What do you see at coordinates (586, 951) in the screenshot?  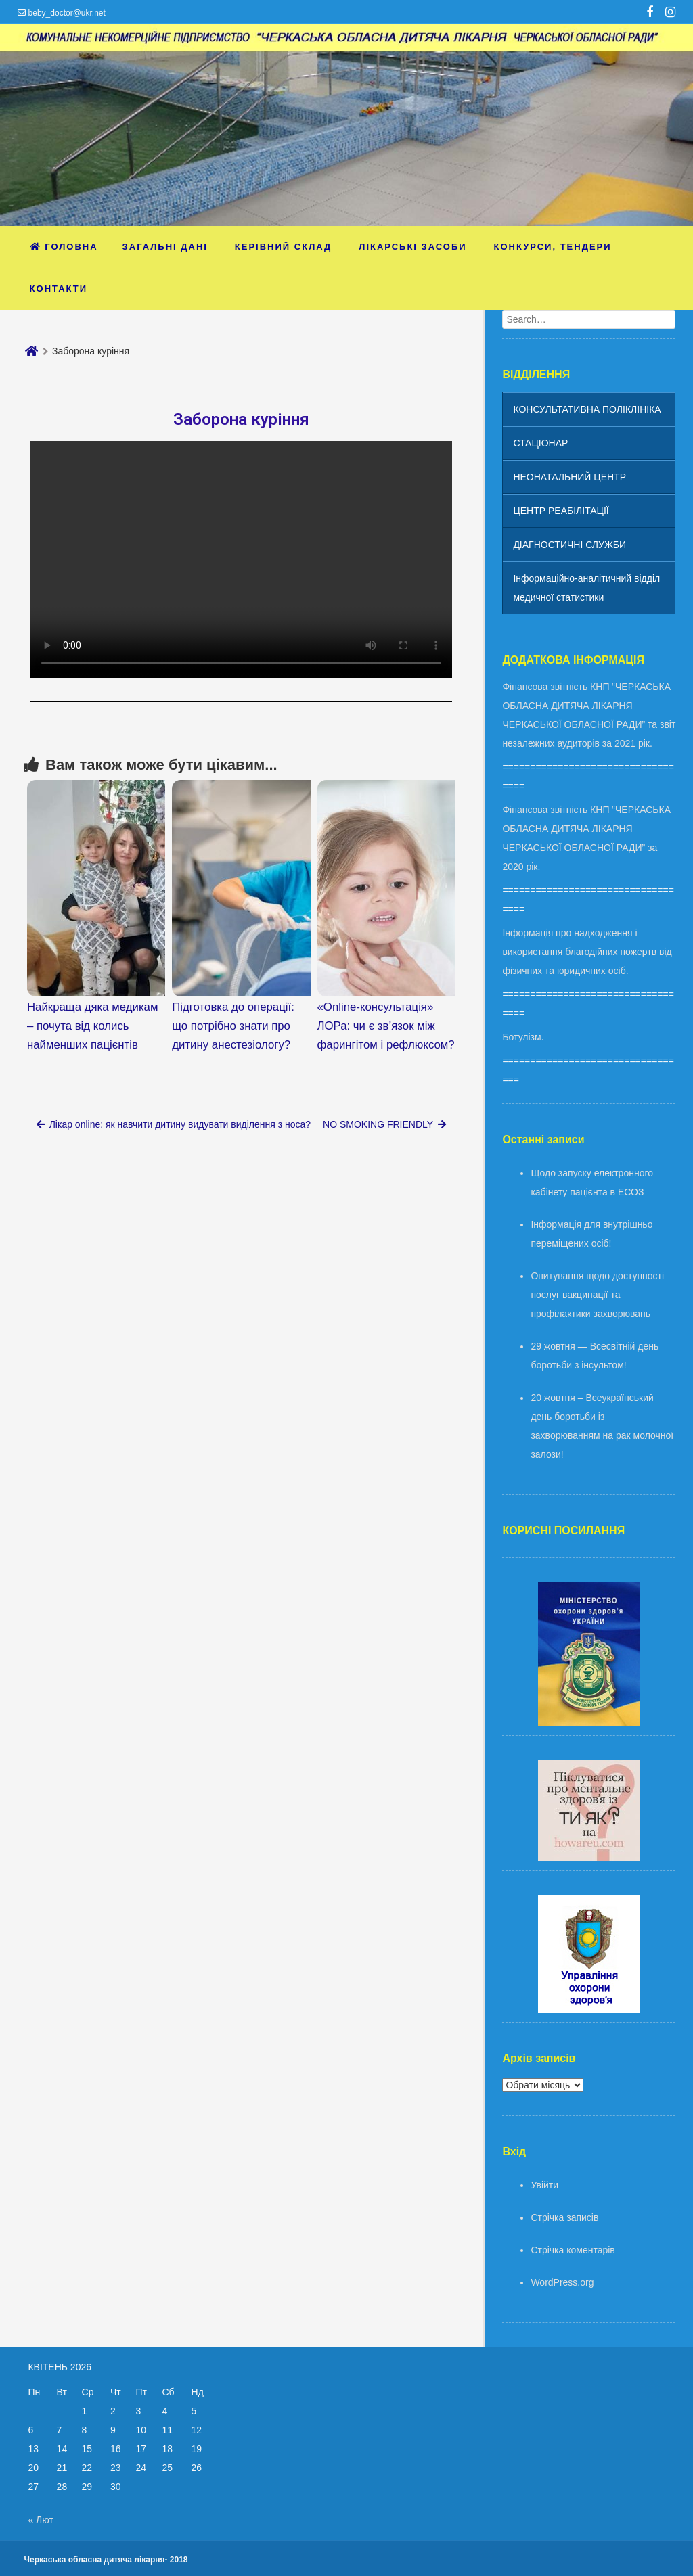 I see `Інформація про надходження і використання благодійних пожертв від фізичних та юридичних осіб.` at bounding box center [586, 951].